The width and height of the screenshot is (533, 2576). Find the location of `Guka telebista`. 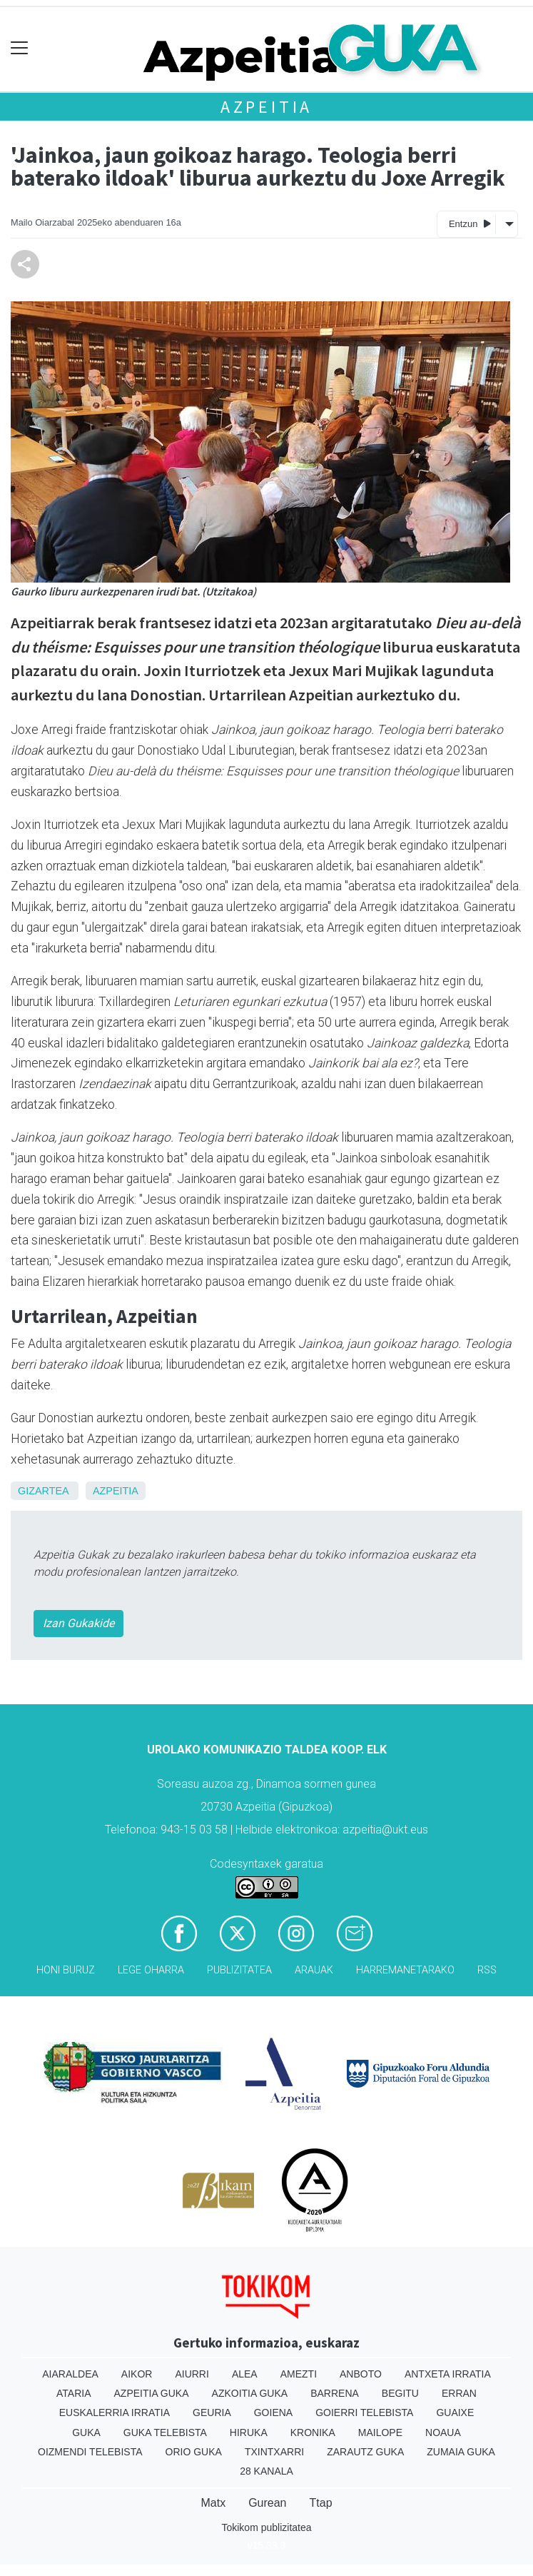

Guka telebista is located at coordinates (165, 2432).